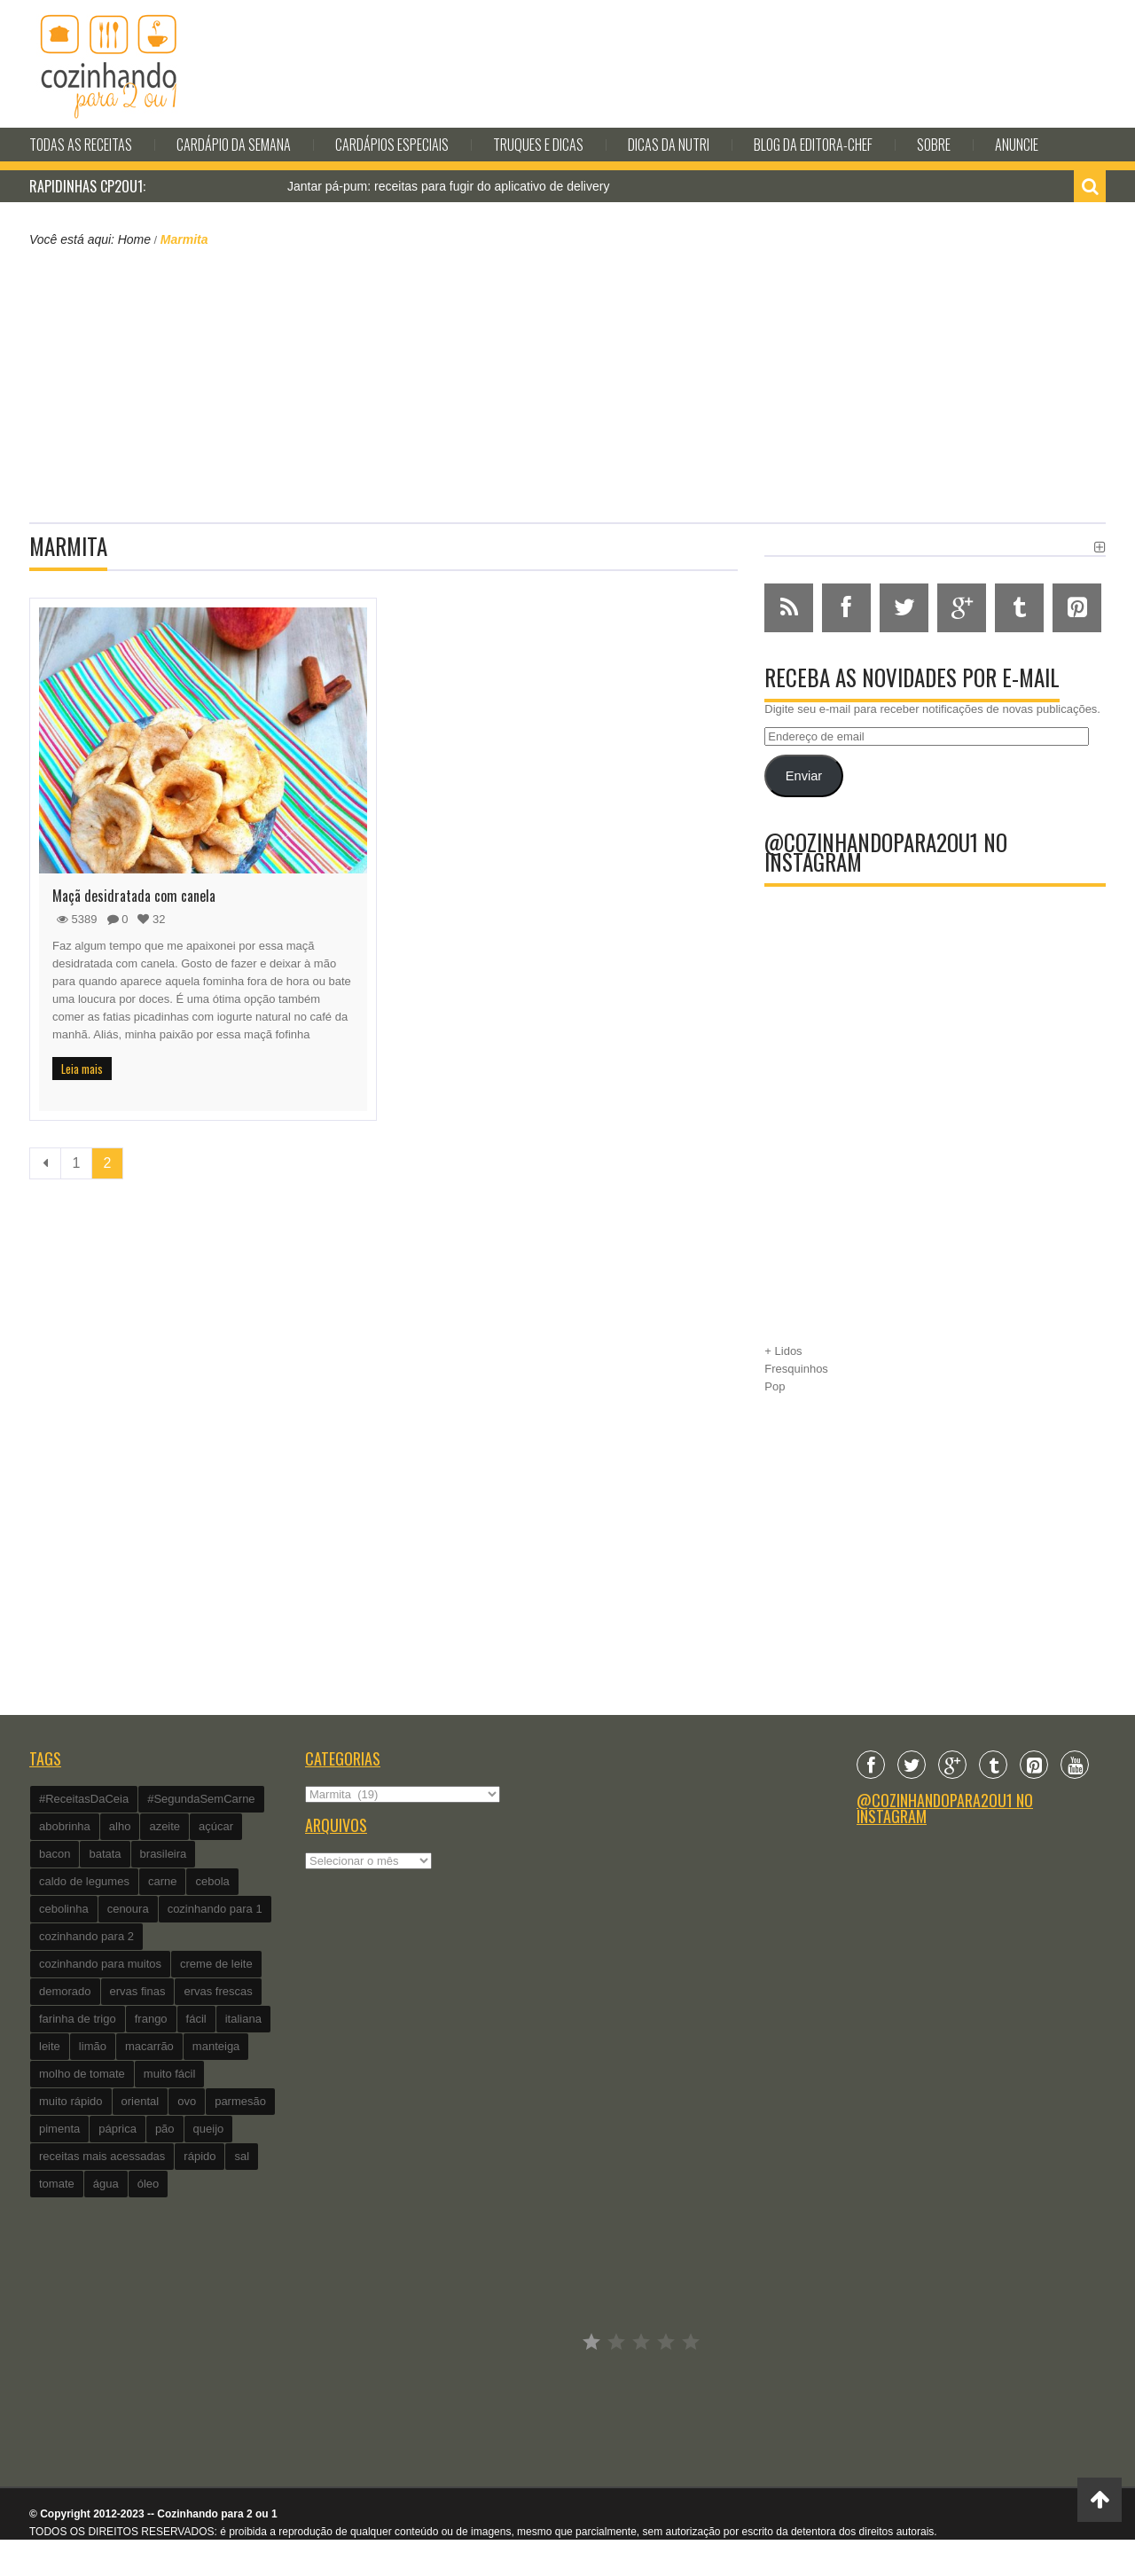 The width and height of the screenshot is (1135, 2576). What do you see at coordinates (148, 2183) in the screenshot?
I see `óleo [óleo (99 itens)]` at bounding box center [148, 2183].